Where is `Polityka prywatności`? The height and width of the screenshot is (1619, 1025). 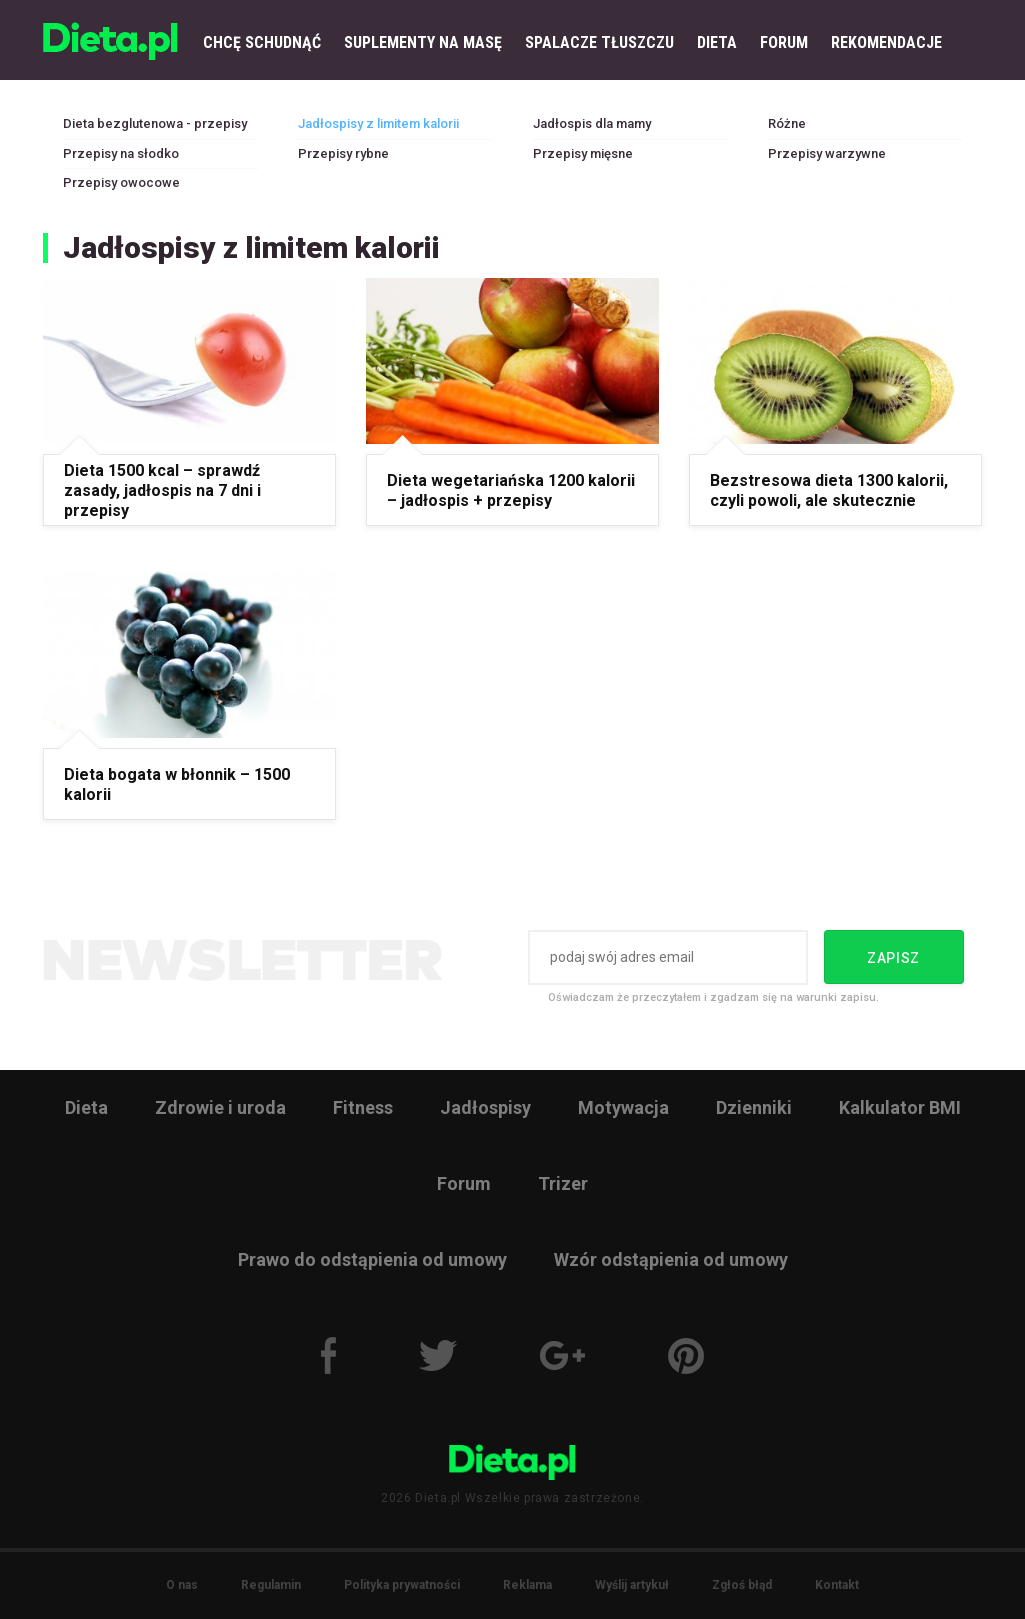 Polityka prywatności is located at coordinates (402, 1585).